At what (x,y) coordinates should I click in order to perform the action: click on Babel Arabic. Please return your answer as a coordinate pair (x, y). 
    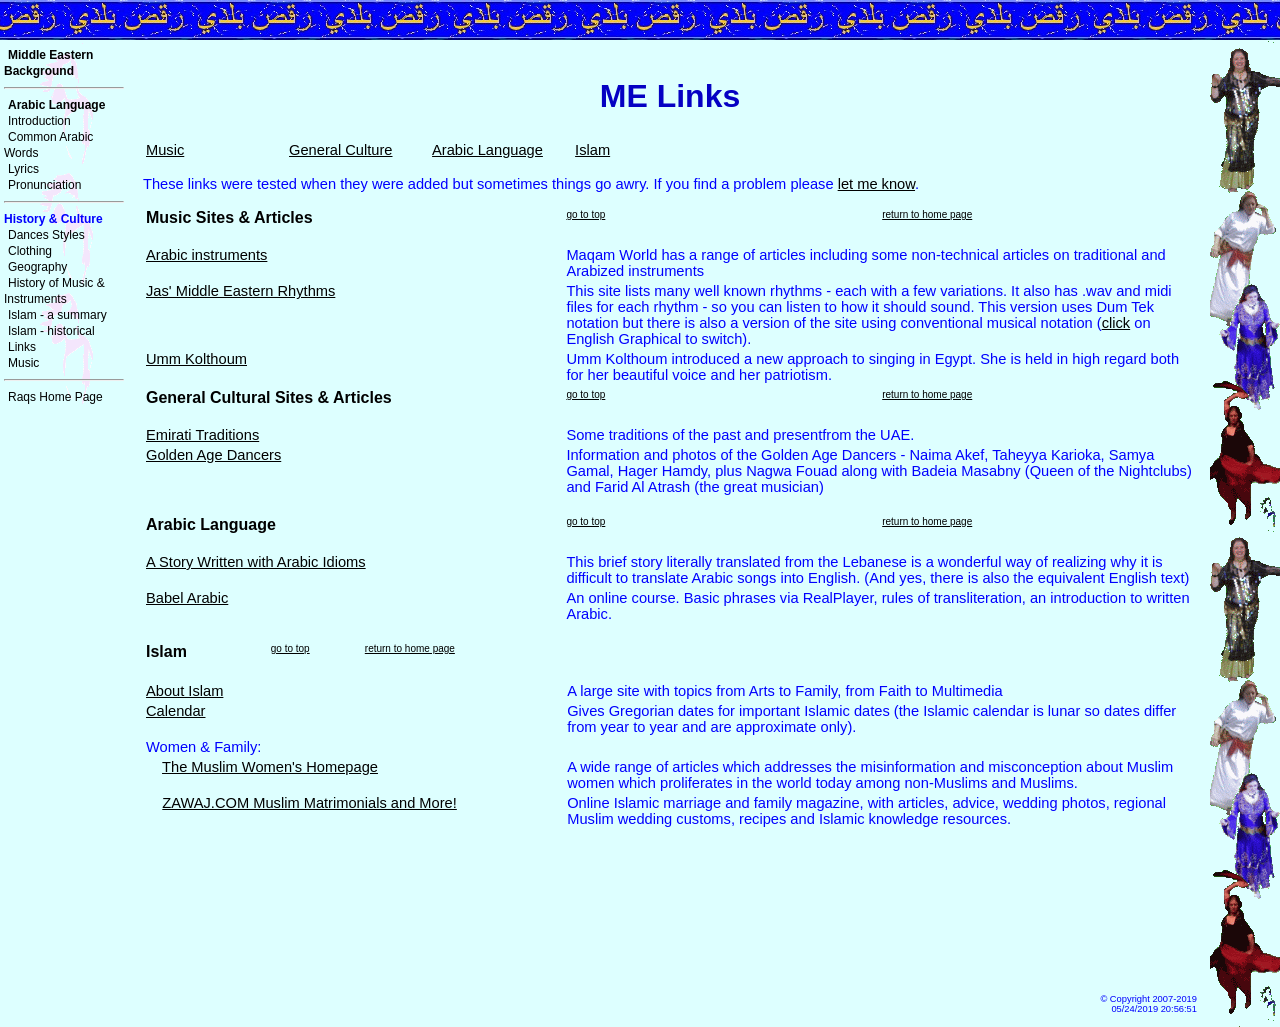
    Looking at the image, I should click on (187, 598).